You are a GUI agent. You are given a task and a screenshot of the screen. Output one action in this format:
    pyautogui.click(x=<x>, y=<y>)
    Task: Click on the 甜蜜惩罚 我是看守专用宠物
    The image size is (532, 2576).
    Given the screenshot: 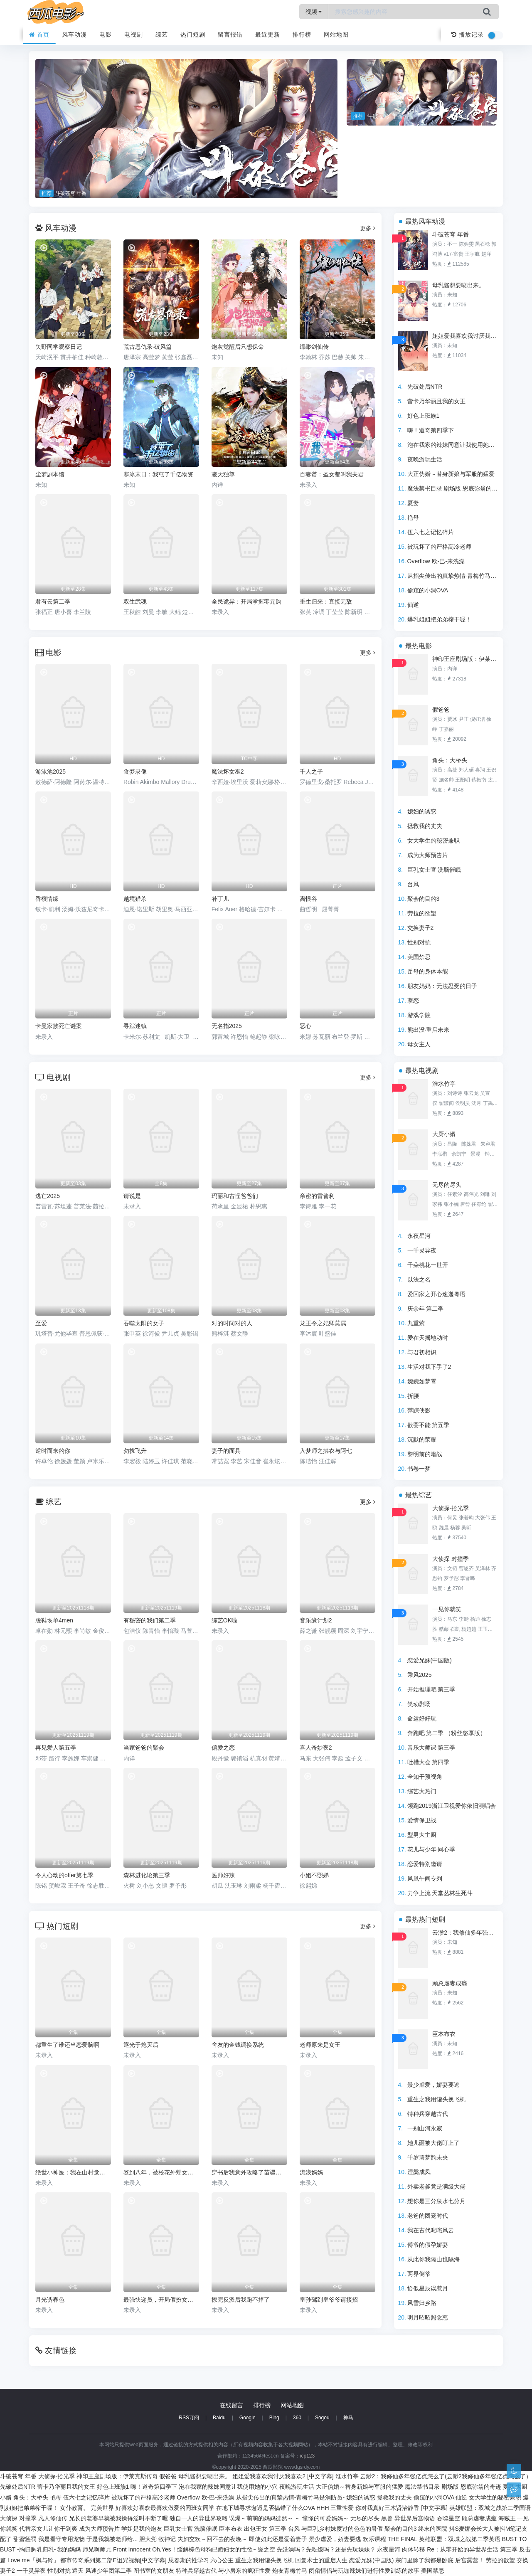 What is the action you would take?
    pyautogui.click(x=49, y=2539)
    